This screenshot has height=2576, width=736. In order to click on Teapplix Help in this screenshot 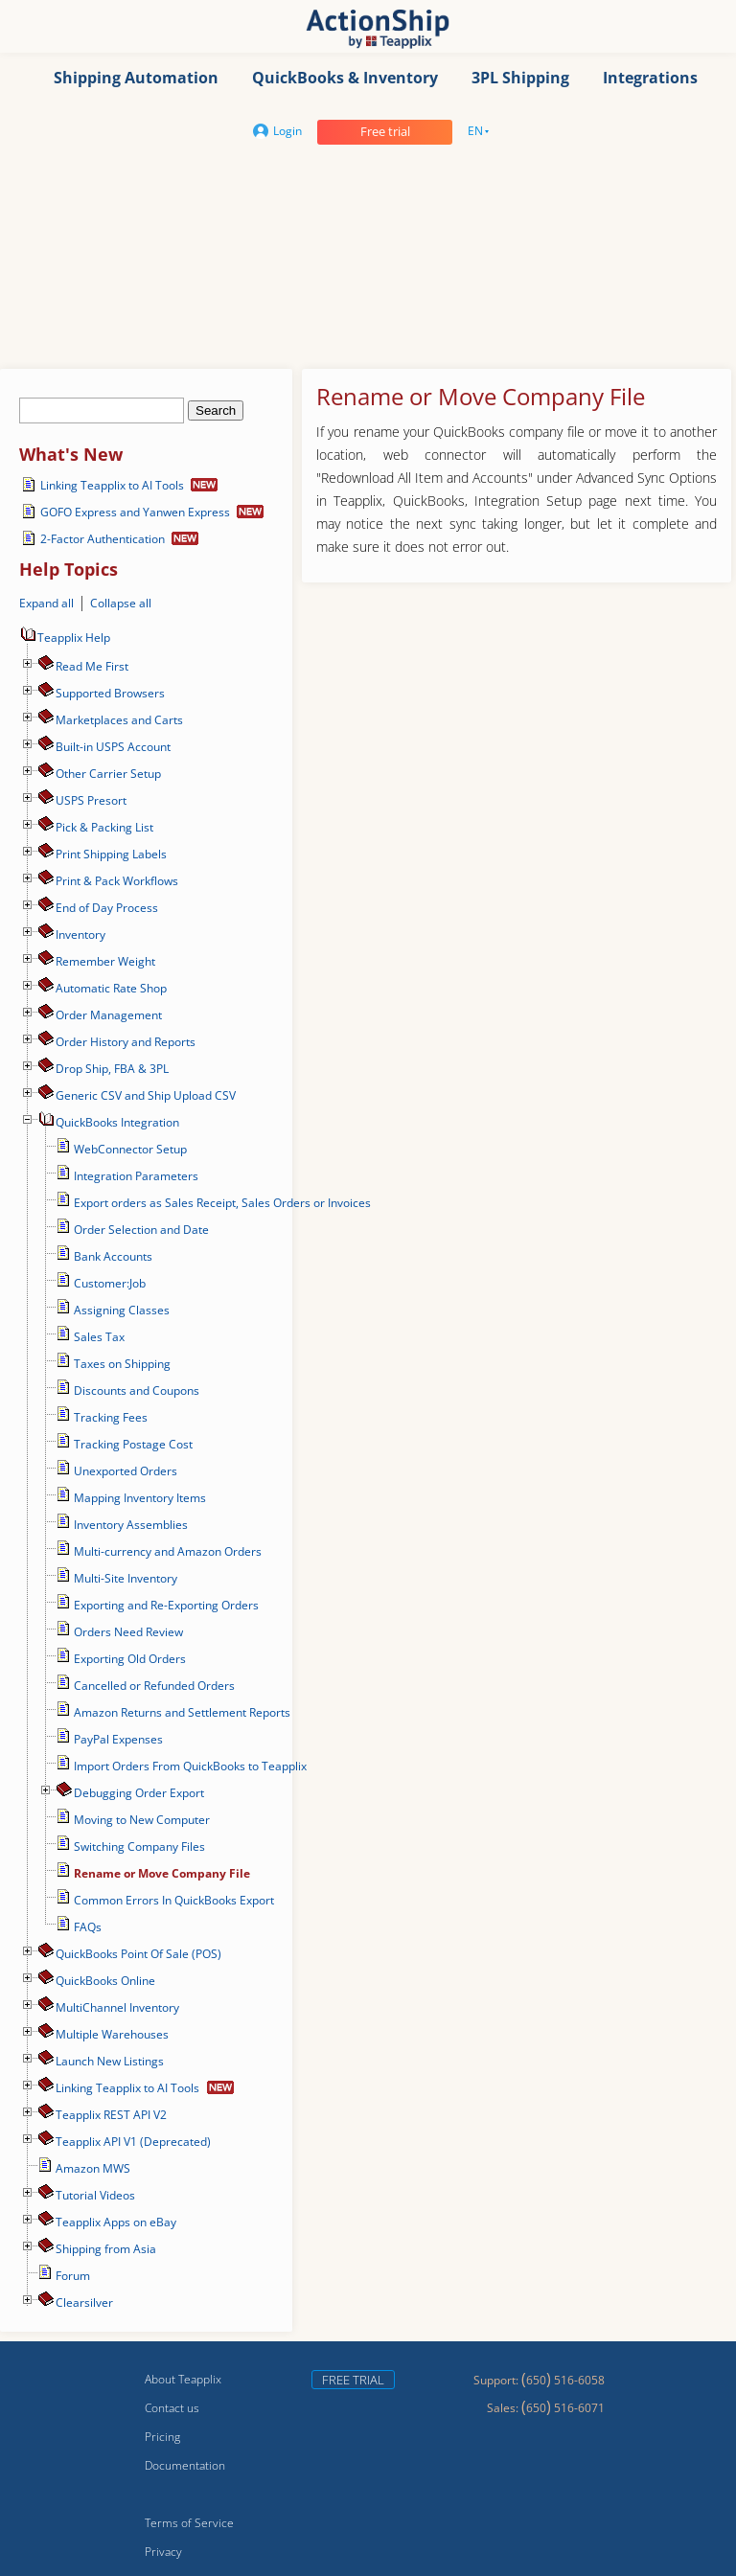, I will do `click(64, 637)`.